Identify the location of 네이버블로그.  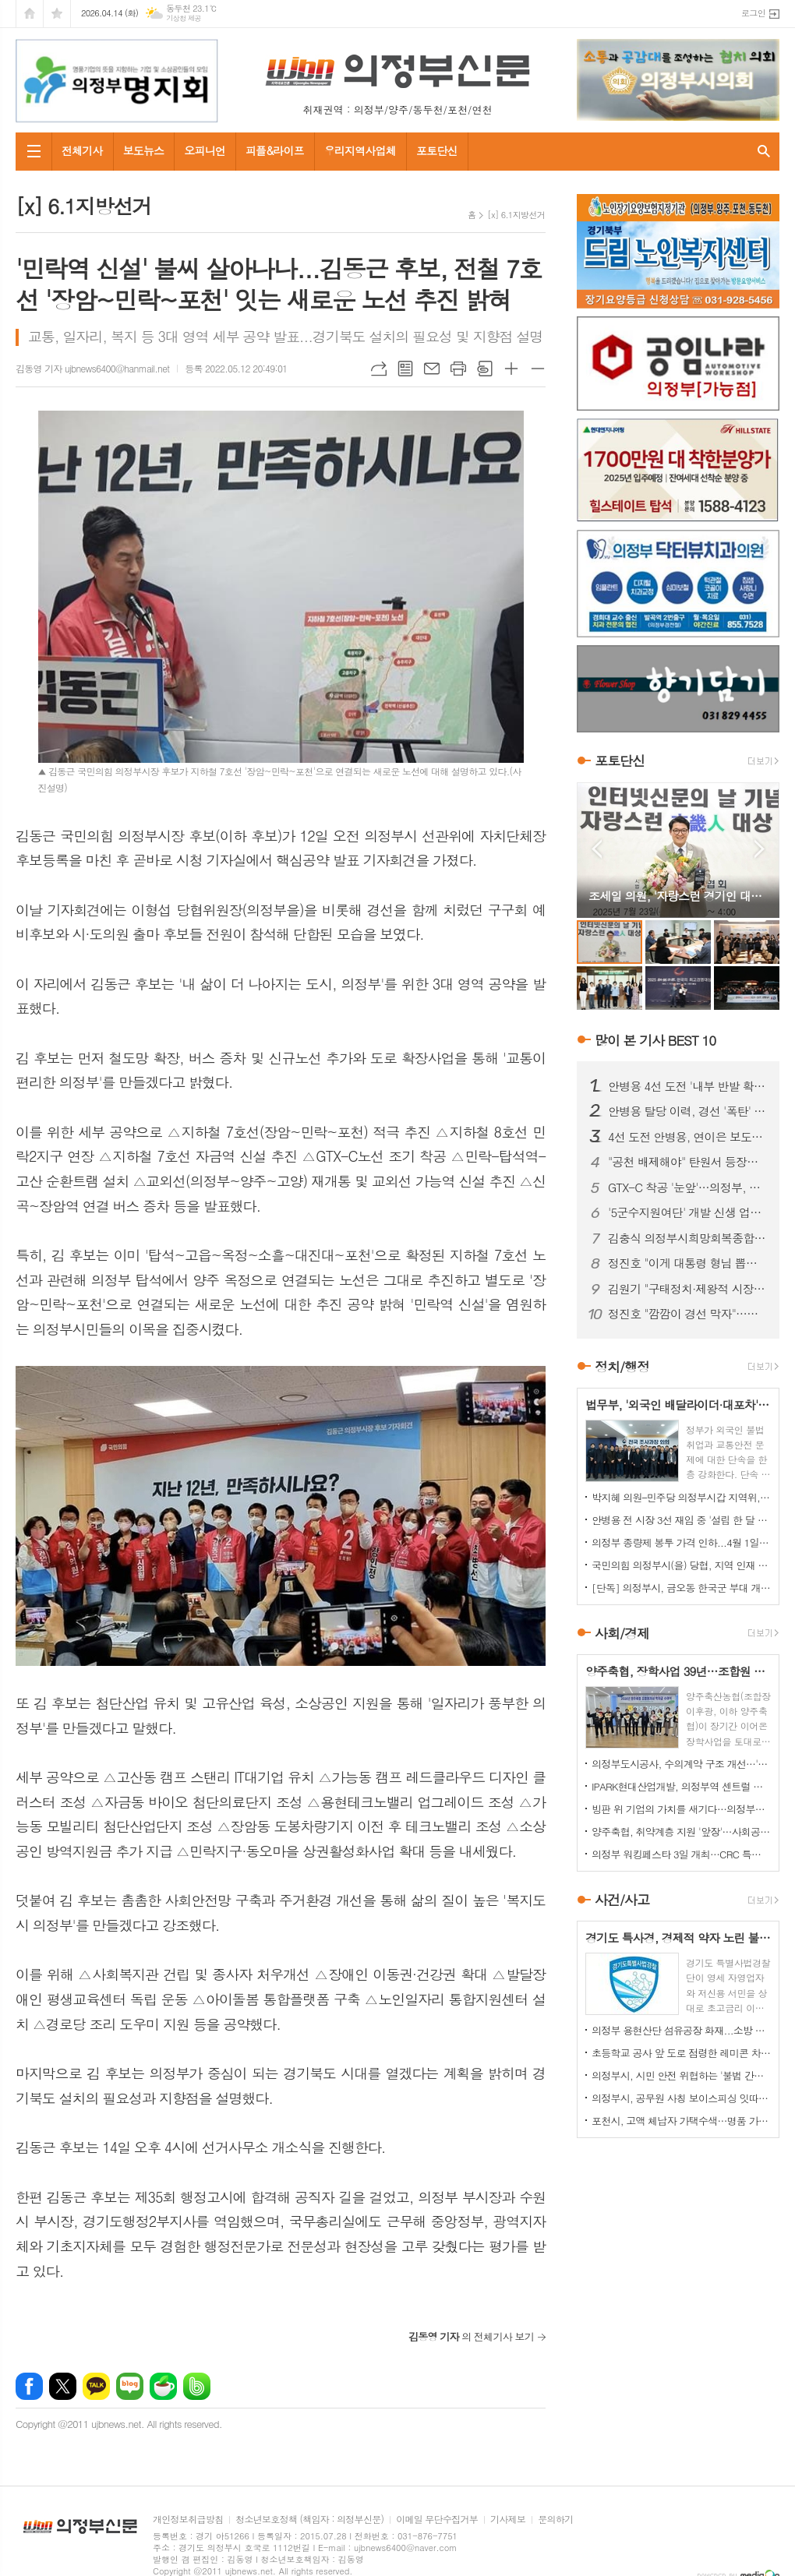
(129, 2386).